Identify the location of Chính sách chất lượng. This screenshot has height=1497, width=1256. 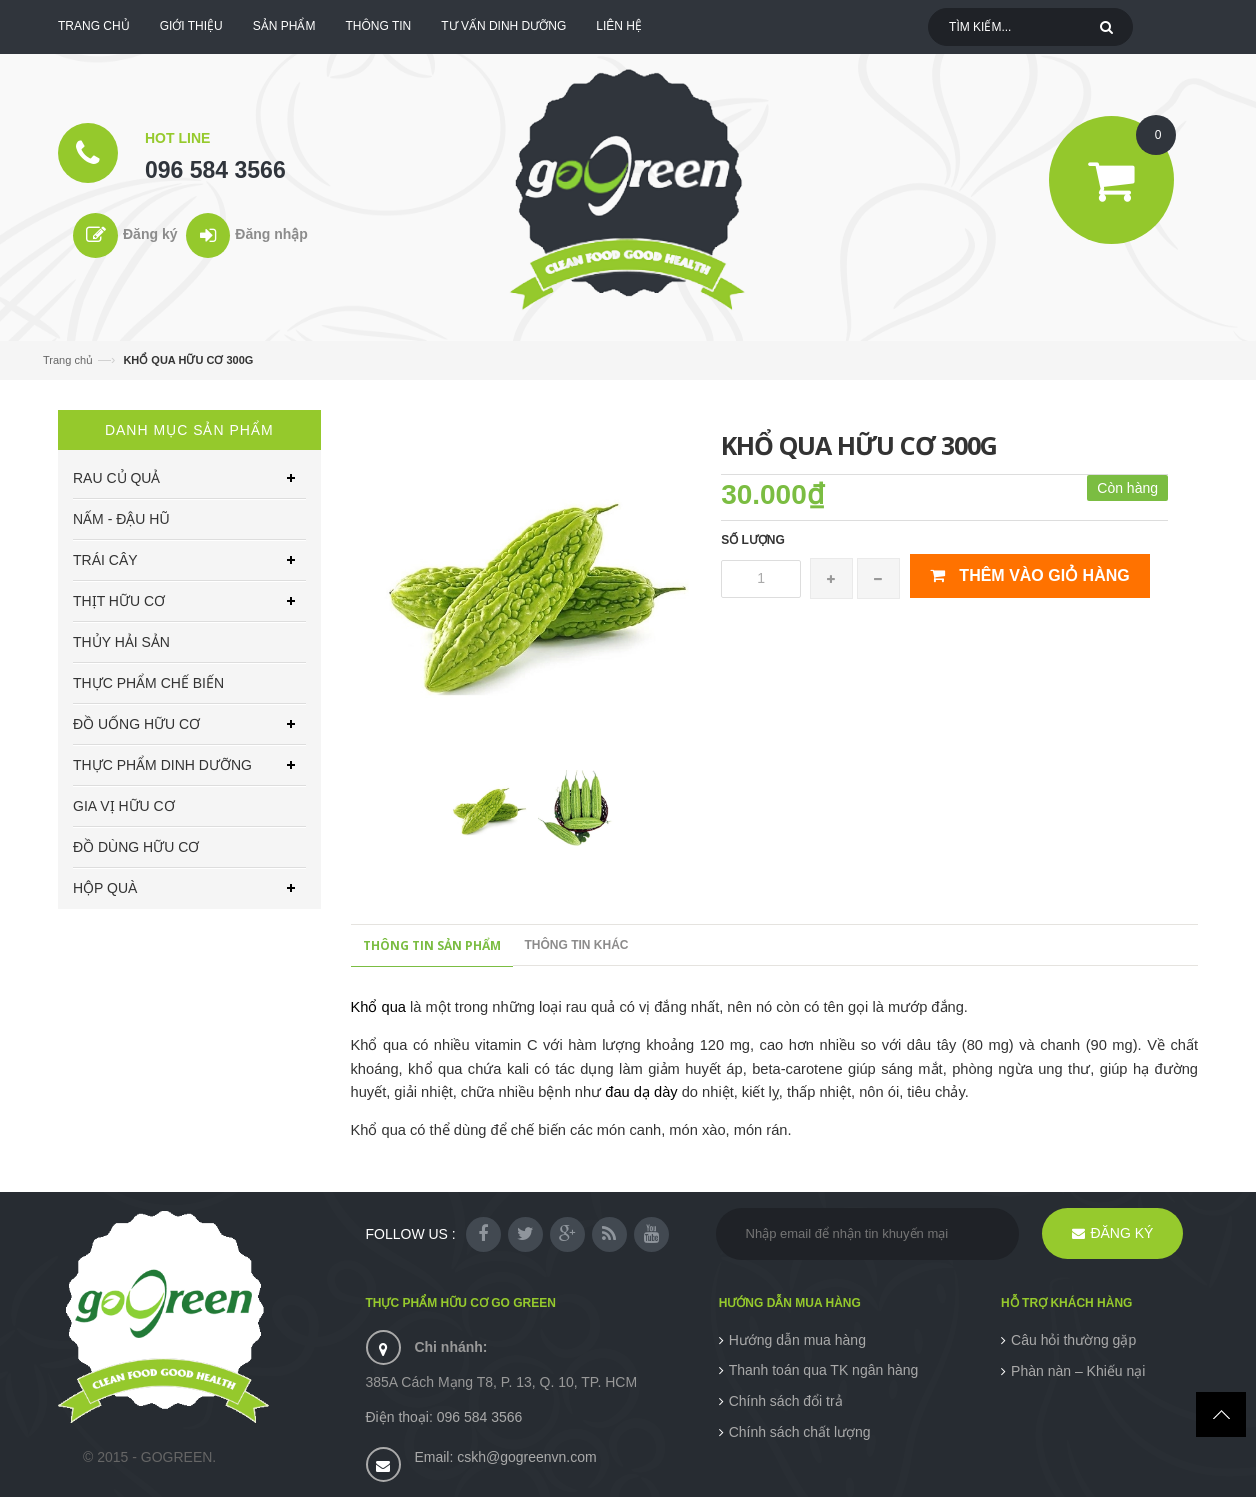
(800, 1432).